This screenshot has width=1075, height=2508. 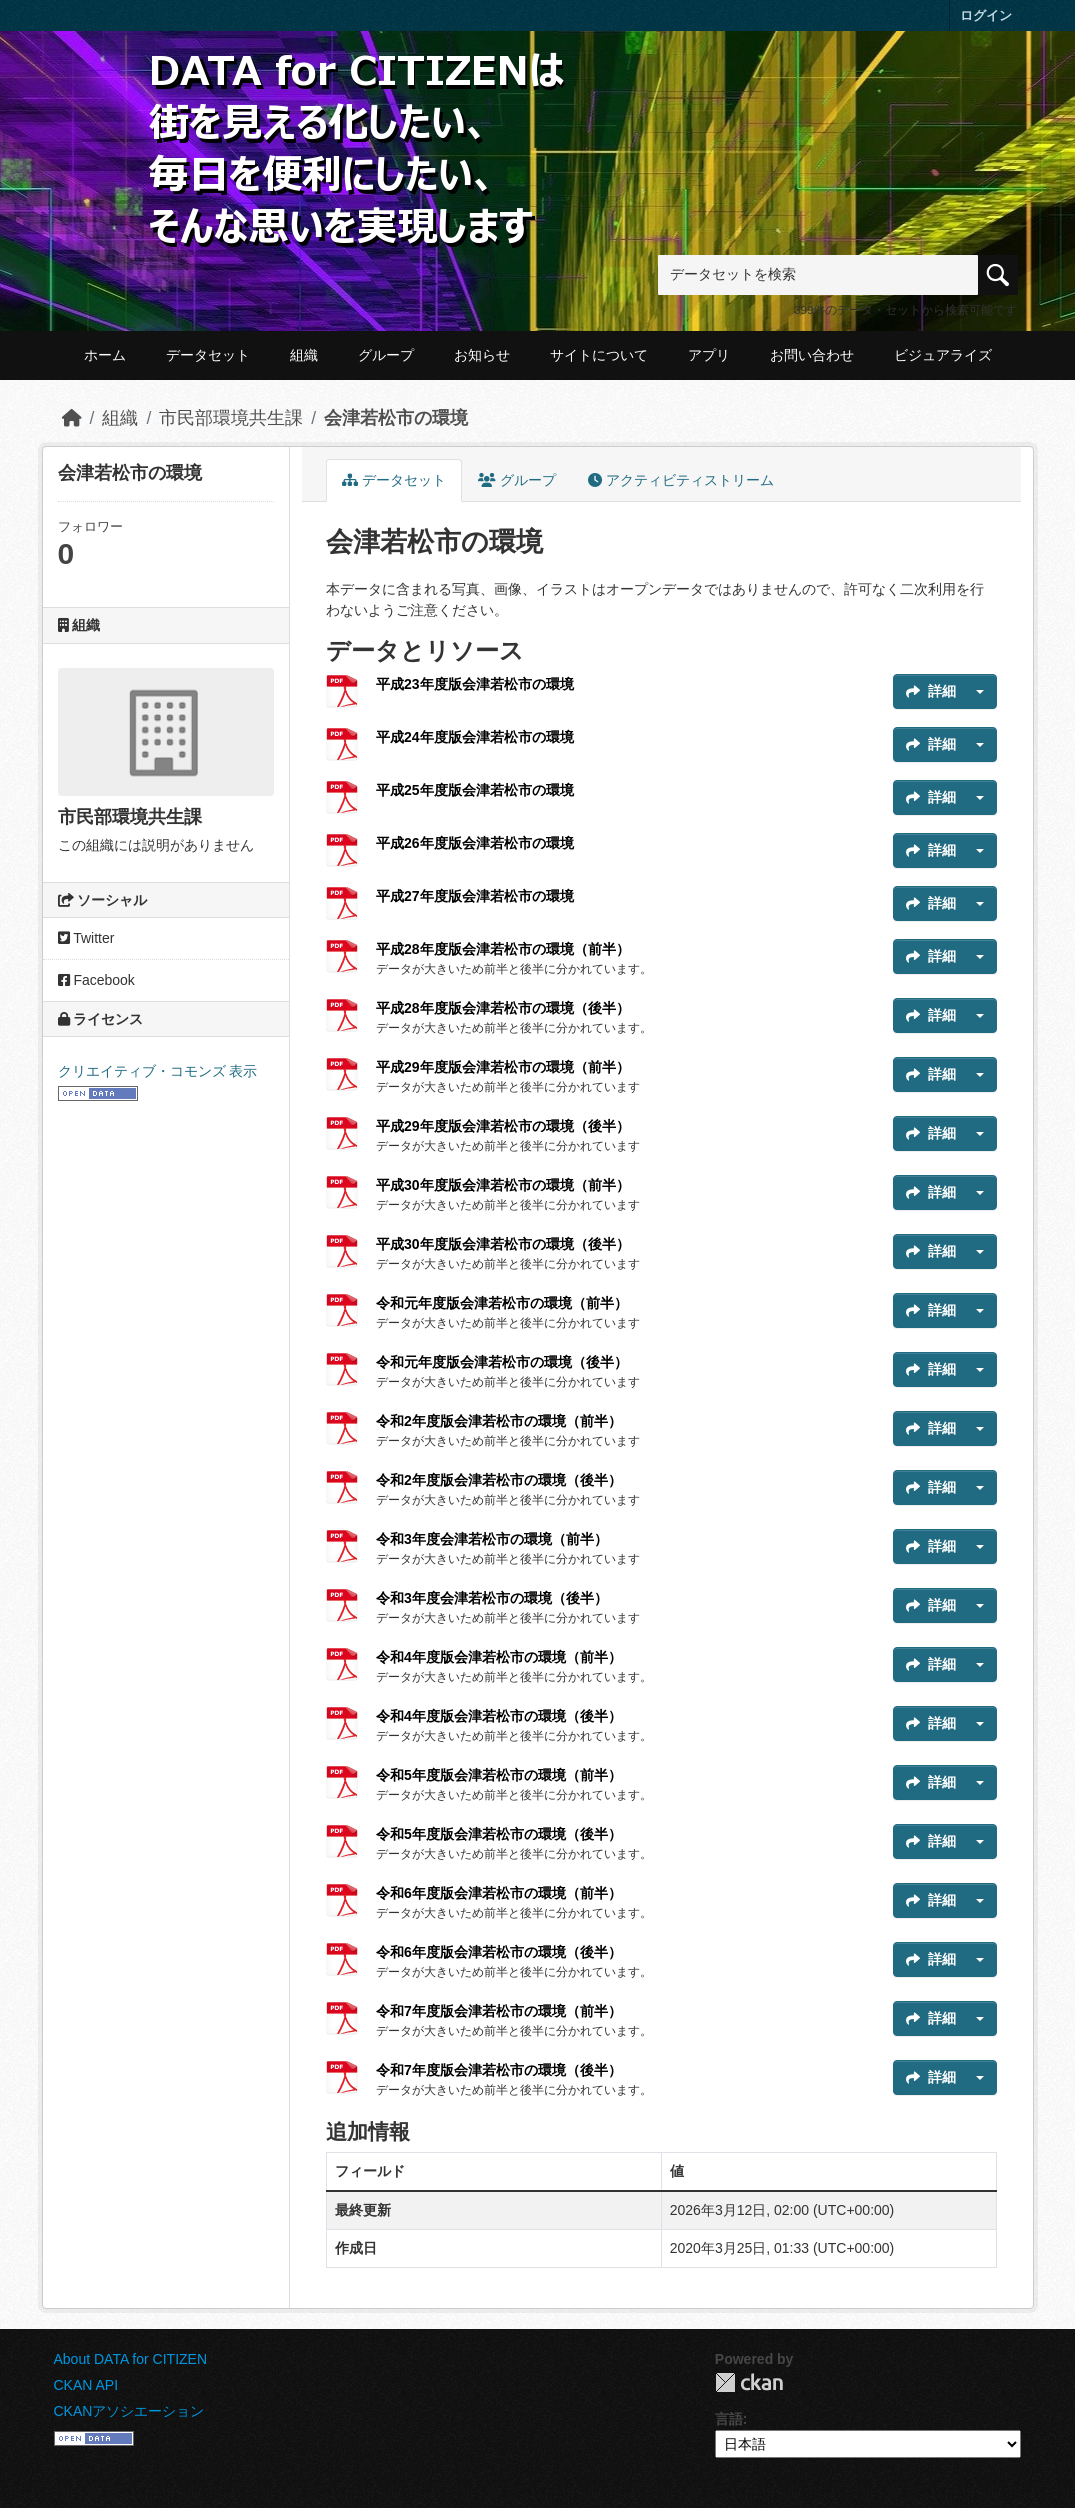 I want to click on 詳細, so click(x=931, y=691).